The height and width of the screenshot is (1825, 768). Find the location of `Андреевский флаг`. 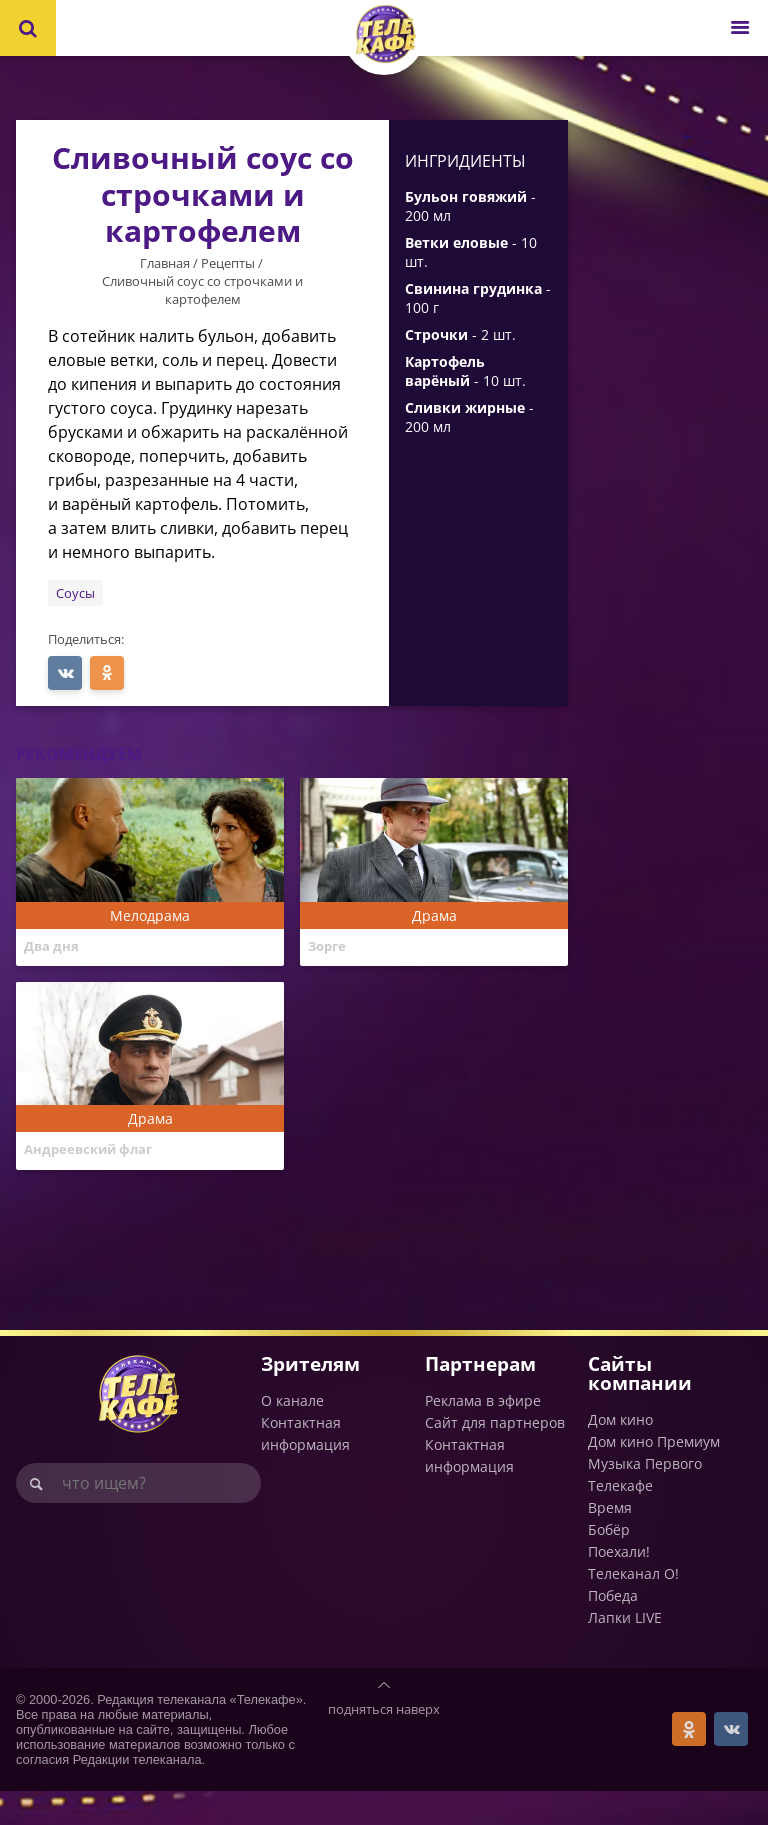

Андреевский флаг is located at coordinates (95, 1168).